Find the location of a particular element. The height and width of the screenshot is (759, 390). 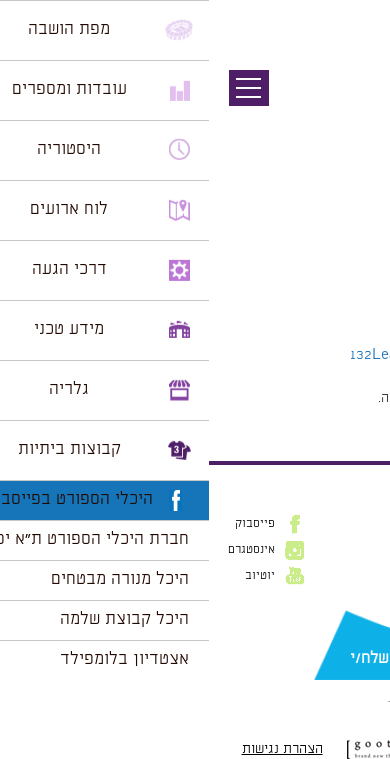

הצהרת נגישות is located at coordinates (73, 749).